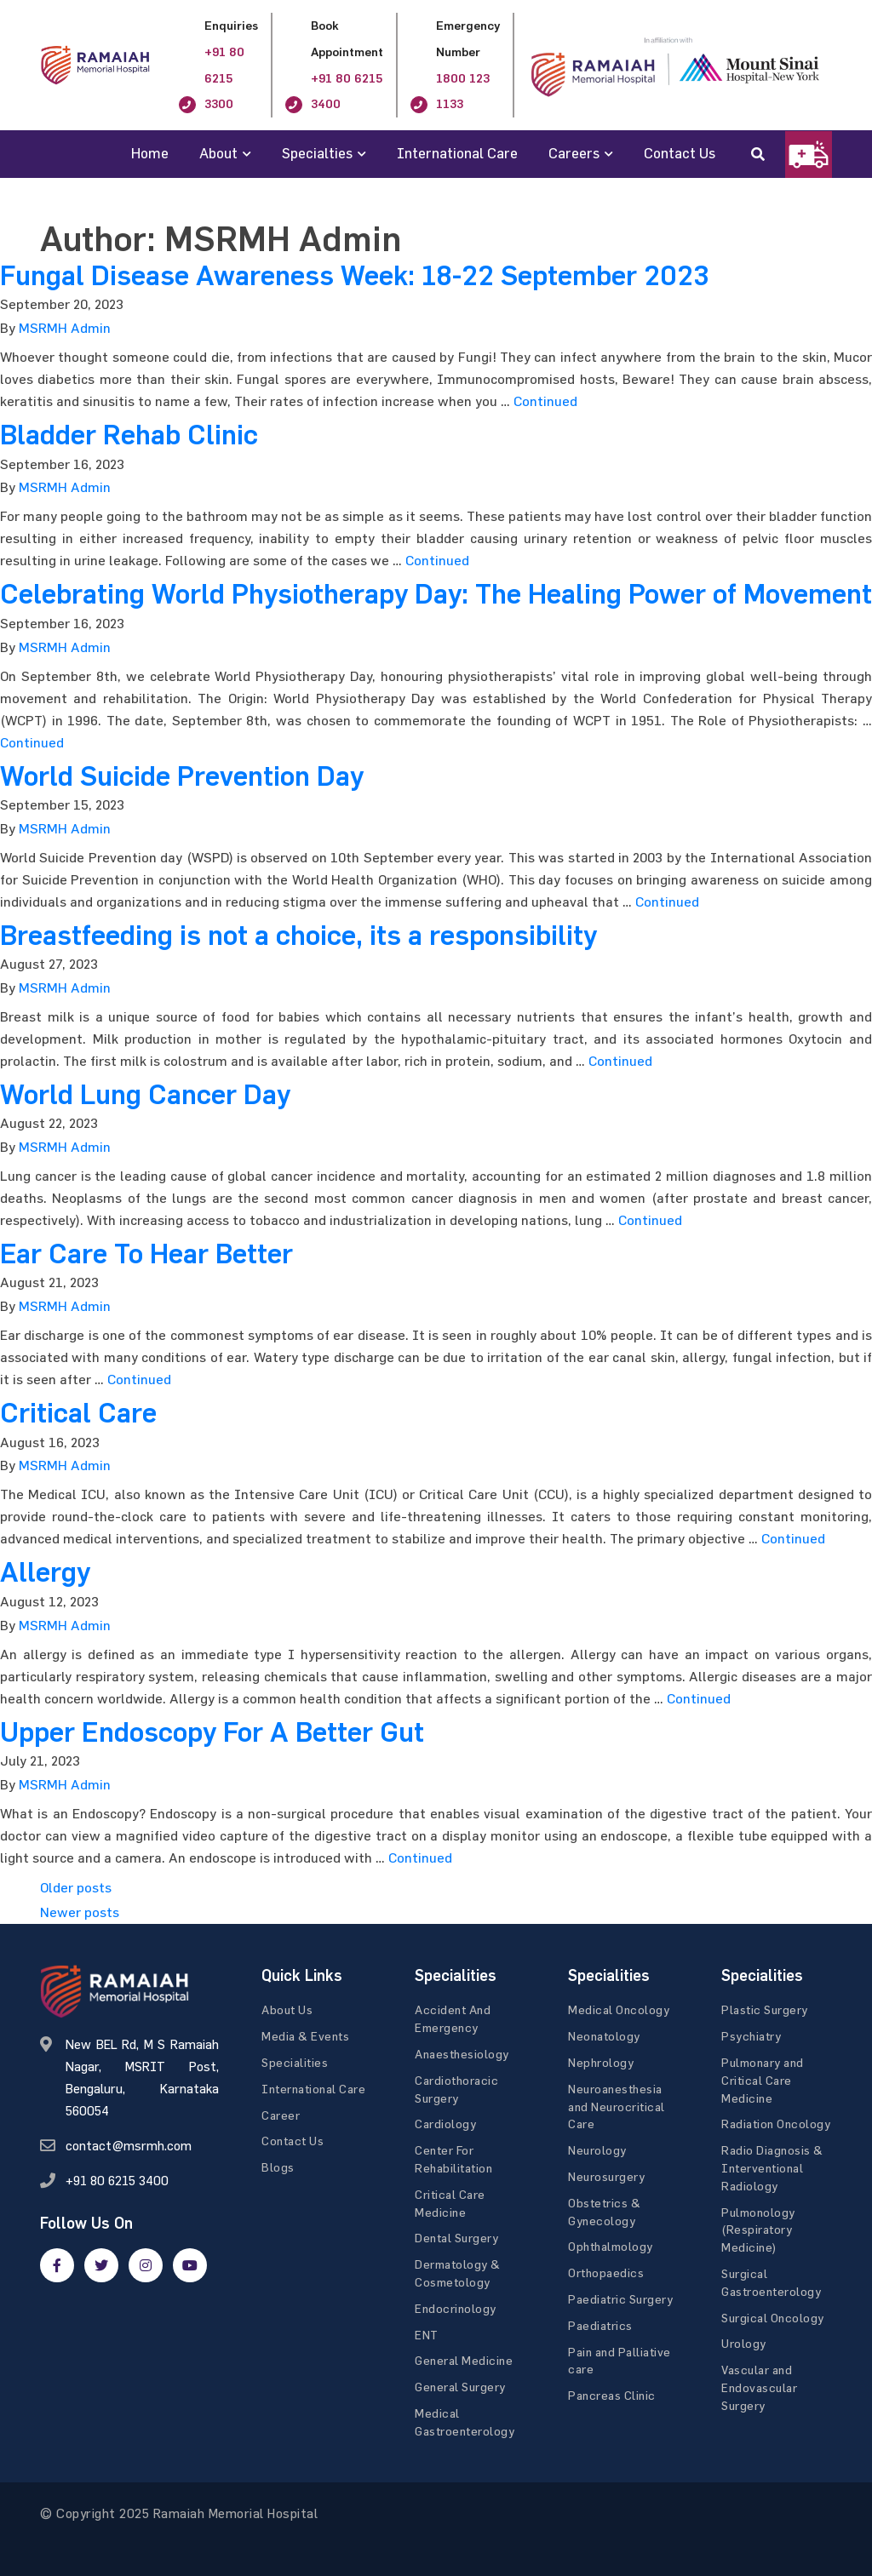 This screenshot has width=872, height=2576. What do you see at coordinates (79, 1912) in the screenshot?
I see `Newer posts` at bounding box center [79, 1912].